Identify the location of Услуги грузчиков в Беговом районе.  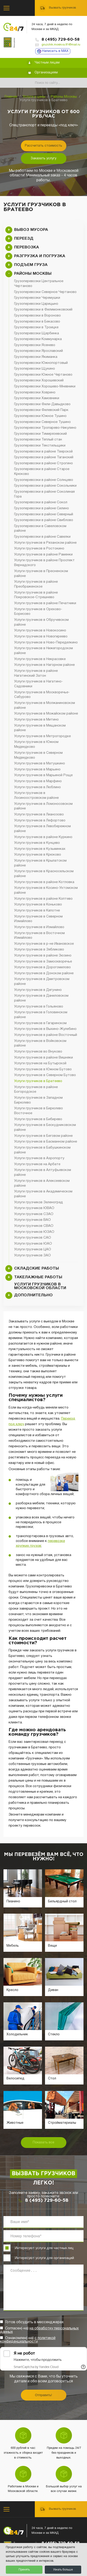
(43, 1135).